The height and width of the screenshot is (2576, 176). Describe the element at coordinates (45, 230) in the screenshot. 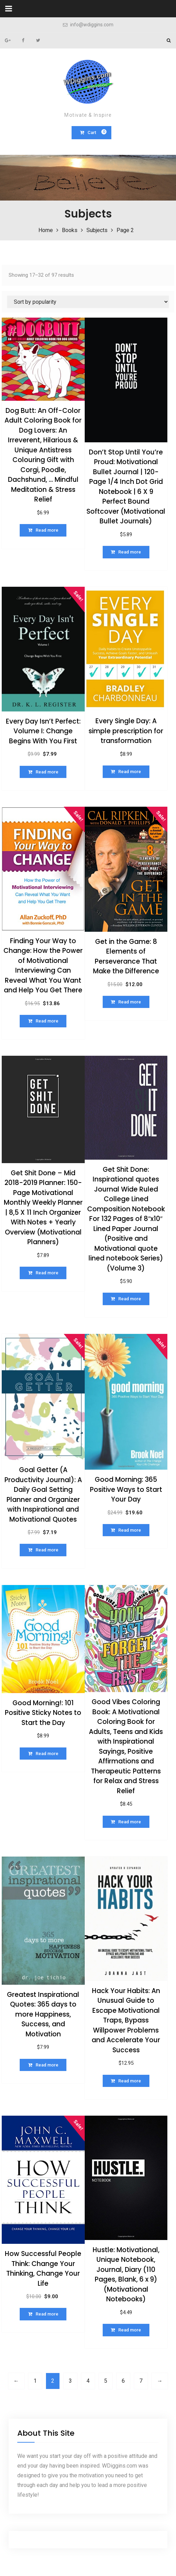

I see `Home` at that location.